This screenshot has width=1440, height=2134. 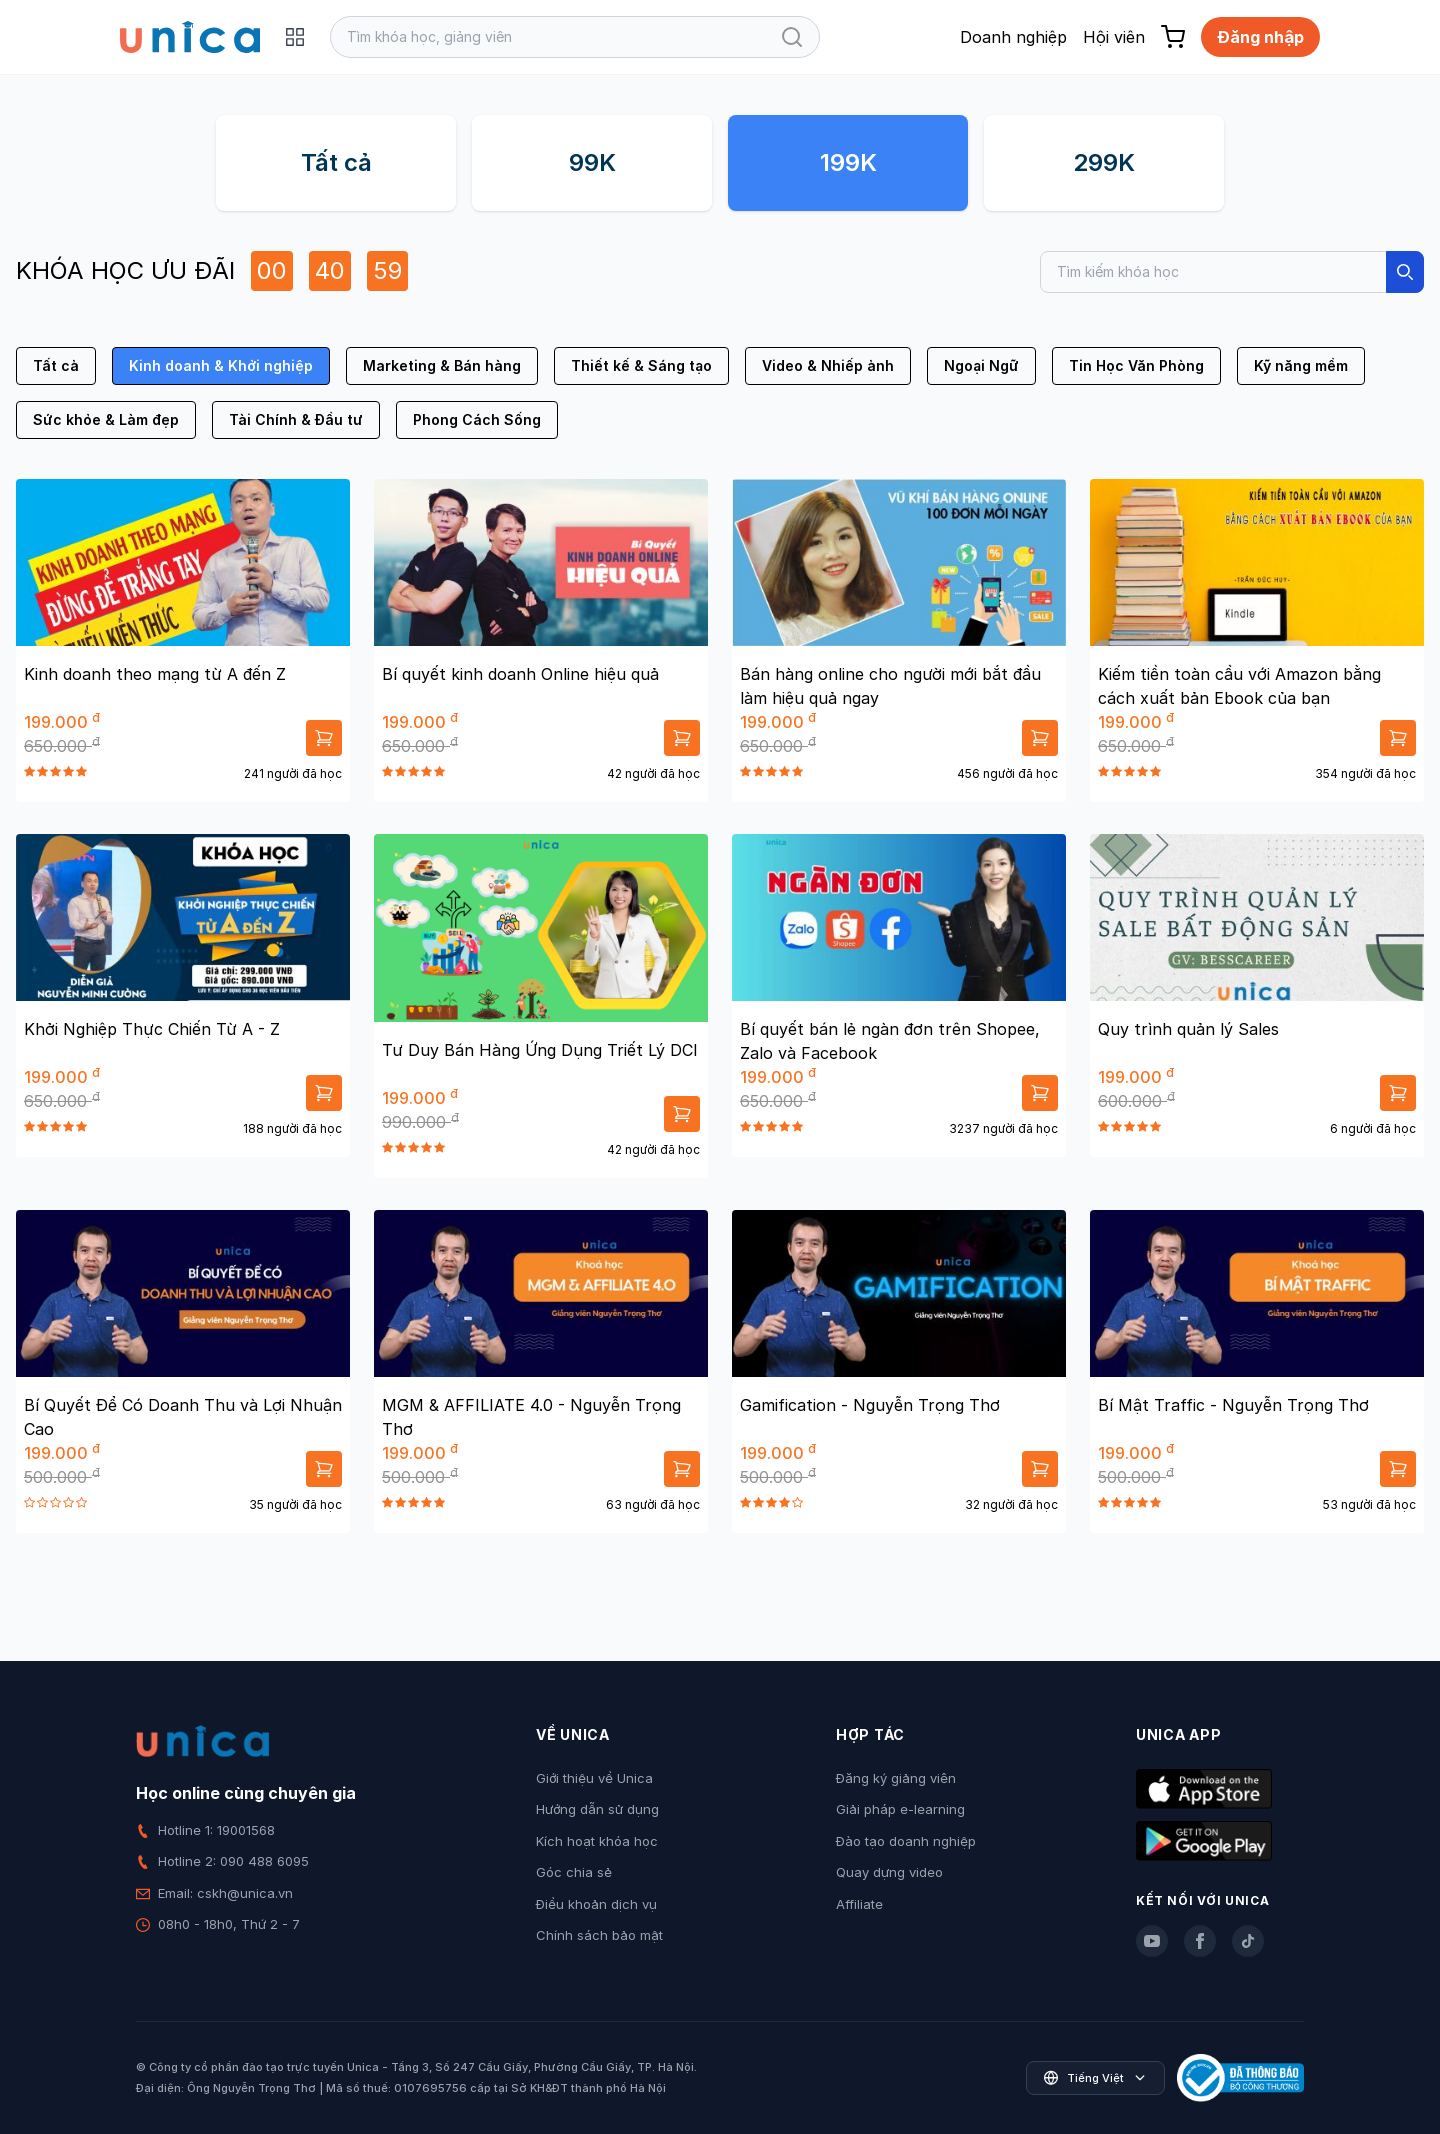 I want to click on Giải pháp e-learning, so click(x=900, y=1809).